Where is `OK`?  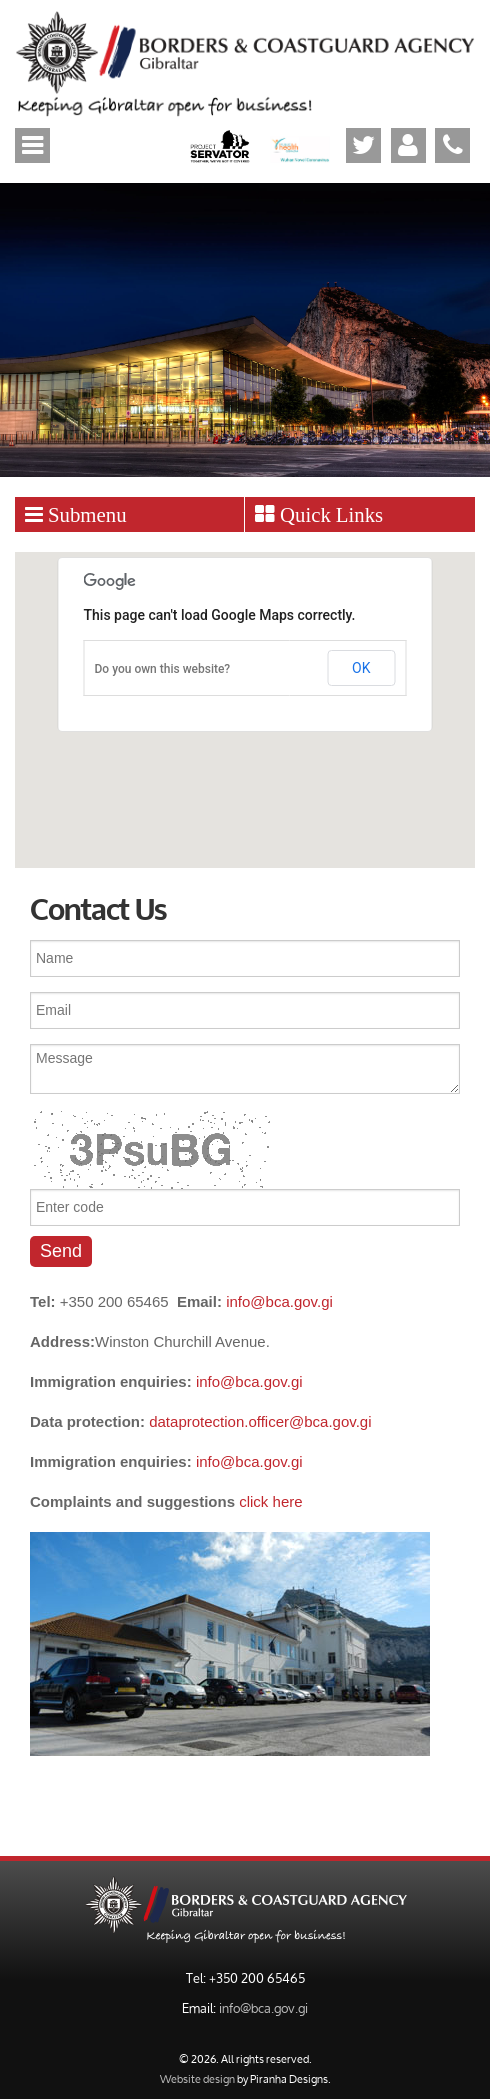
OK is located at coordinates (361, 668).